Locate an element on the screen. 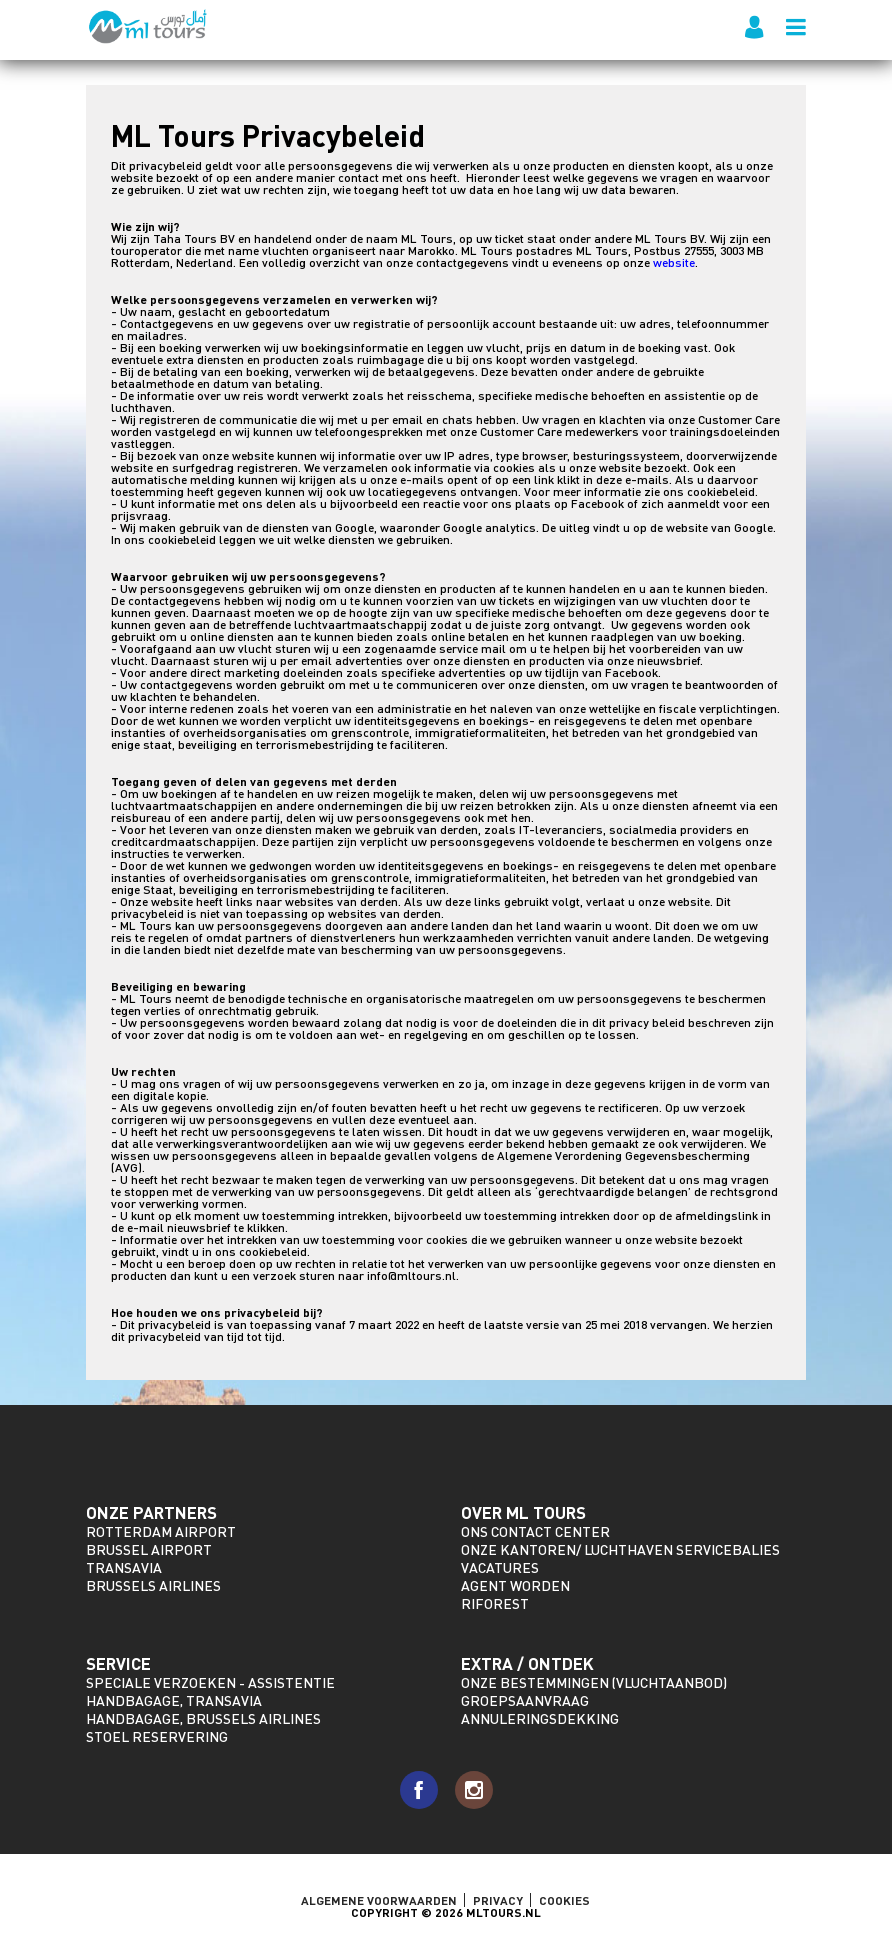 This screenshot has height=1958, width=892. Privacy is located at coordinates (498, 1900).